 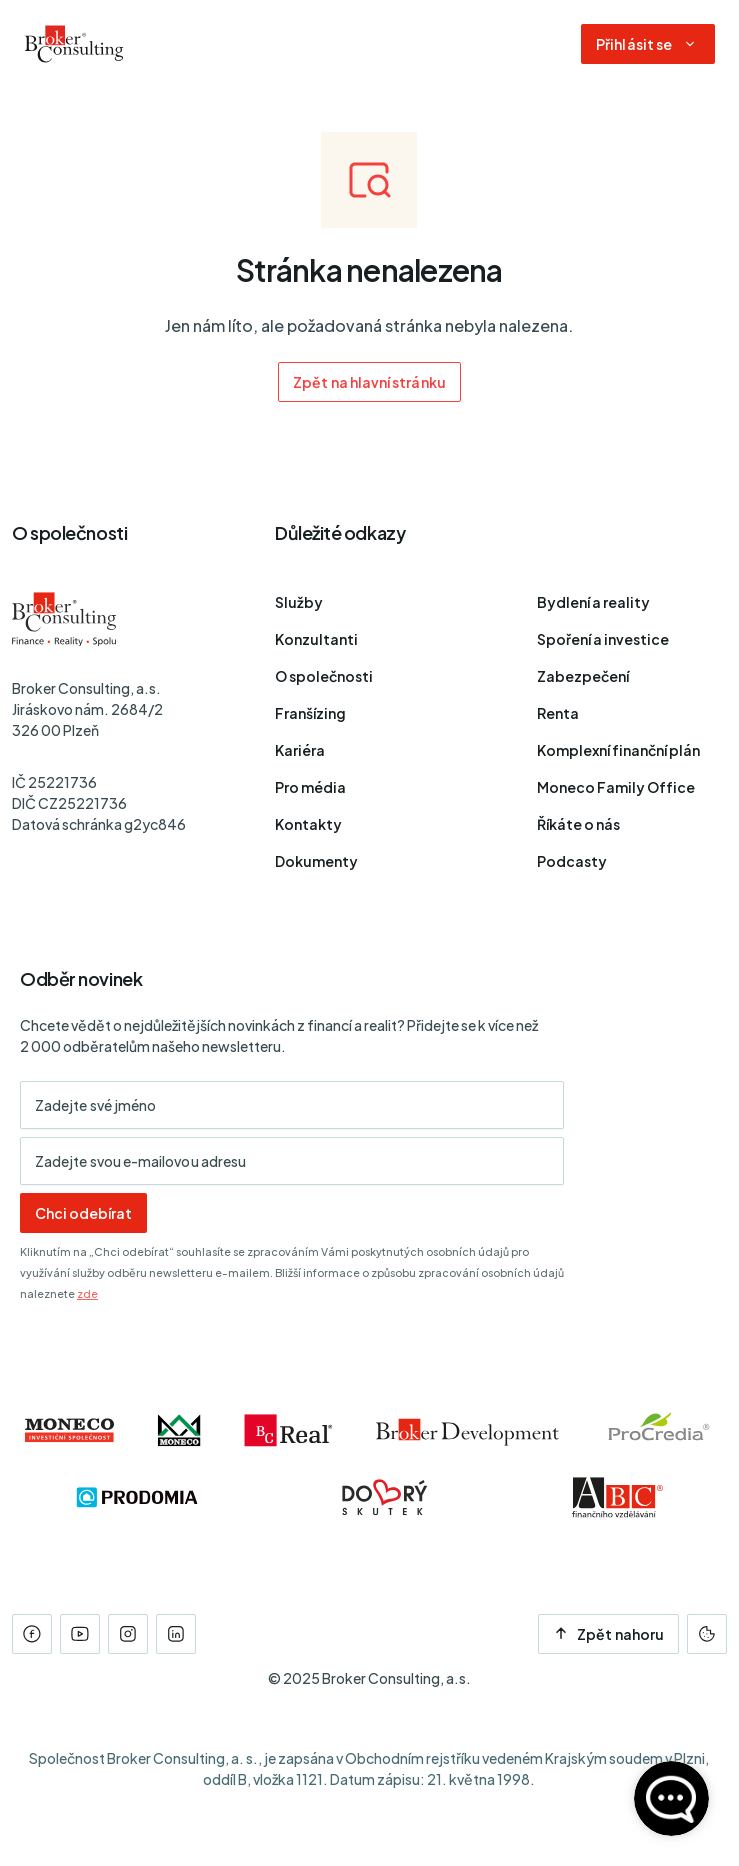 What do you see at coordinates (558, 713) in the screenshot?
I see `Renta` at bounding box center [558, 713].